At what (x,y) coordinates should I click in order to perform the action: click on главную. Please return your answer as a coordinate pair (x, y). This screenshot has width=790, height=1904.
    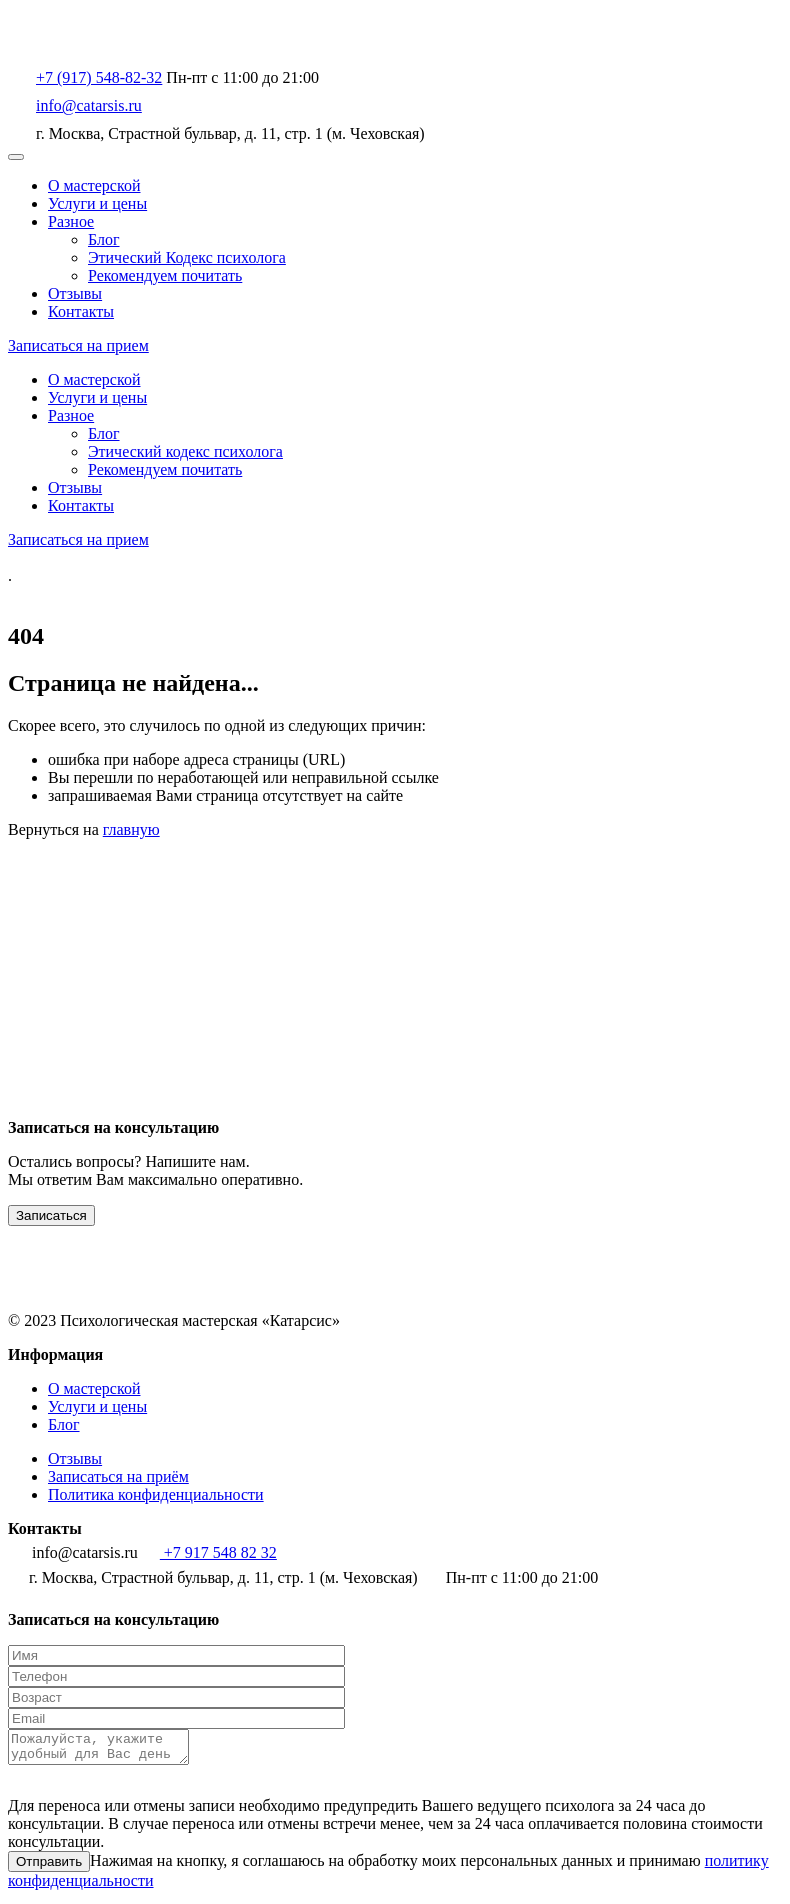
    Looking at the image, I should click on (131, 829).